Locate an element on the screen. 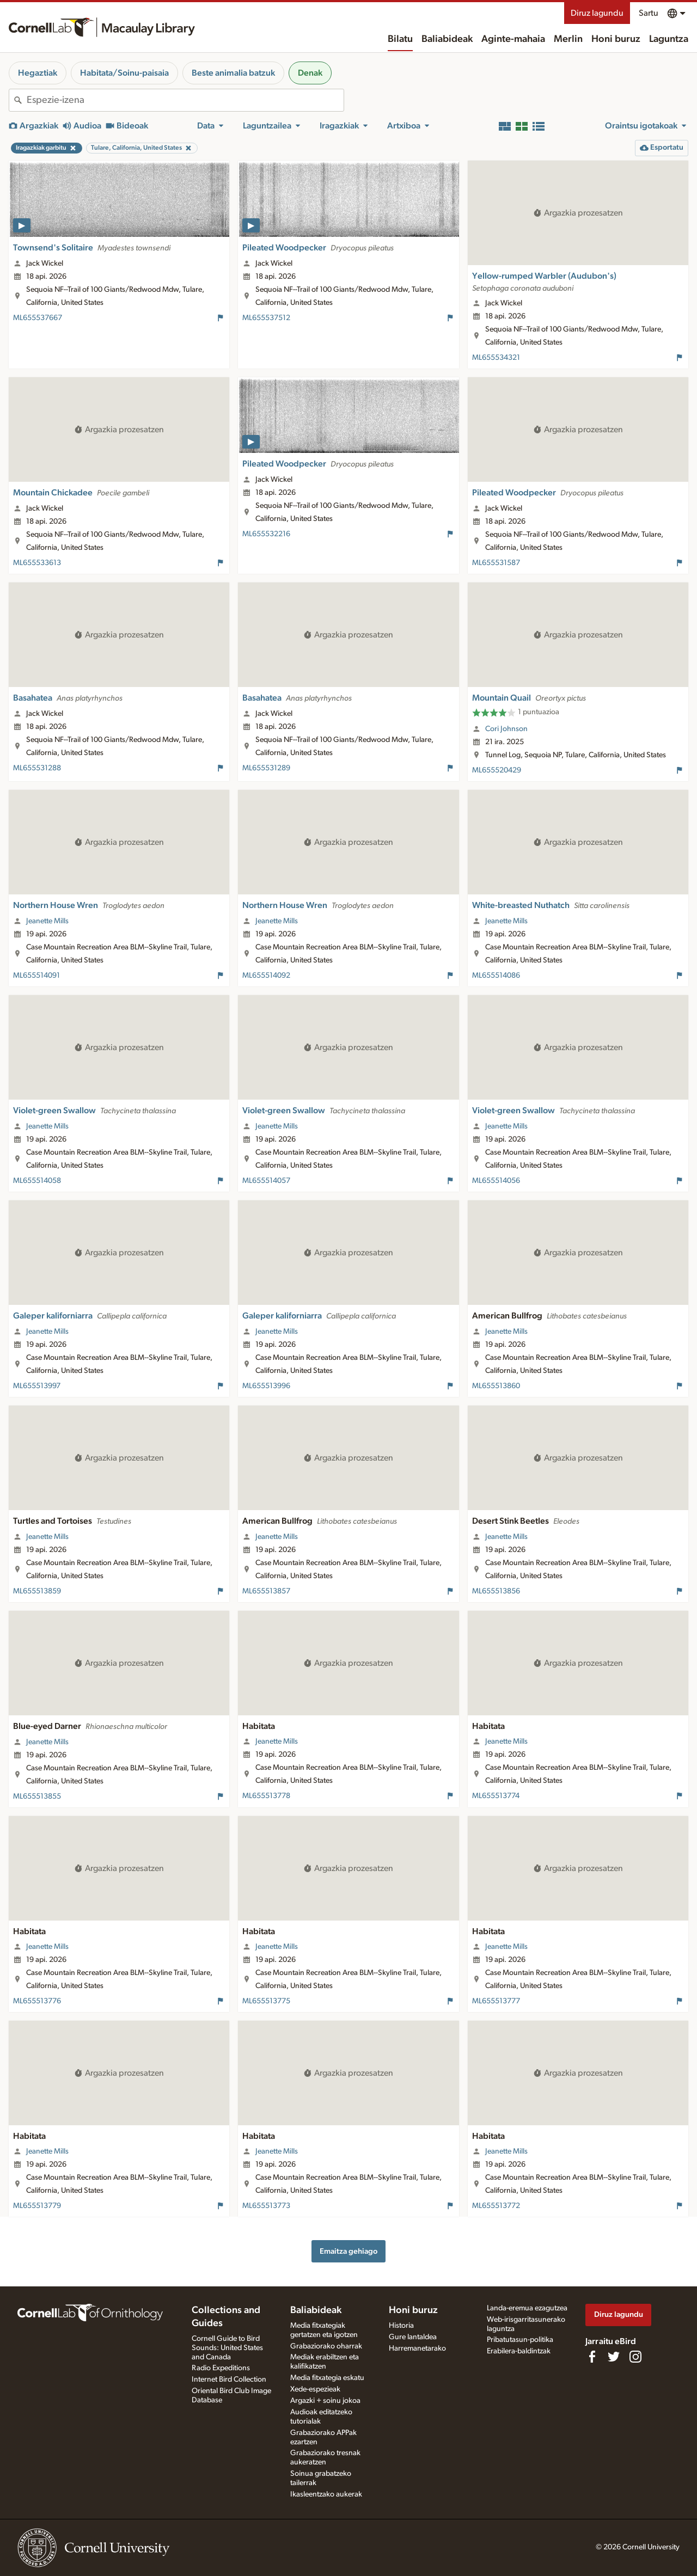 This screenshot has height=2576, width=697. ML655513772 is located at coordinates (496, 2206).